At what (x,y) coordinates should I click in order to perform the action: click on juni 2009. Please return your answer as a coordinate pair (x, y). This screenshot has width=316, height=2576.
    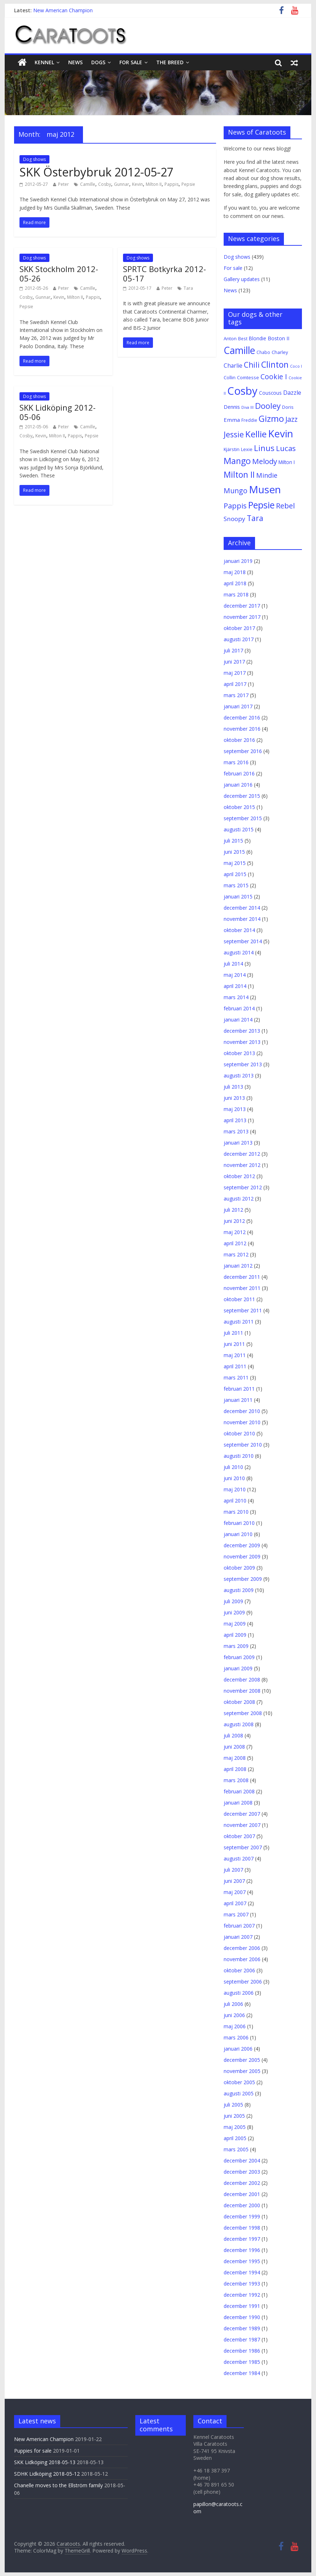
    Looking at the image, I should click on (234, 1612).